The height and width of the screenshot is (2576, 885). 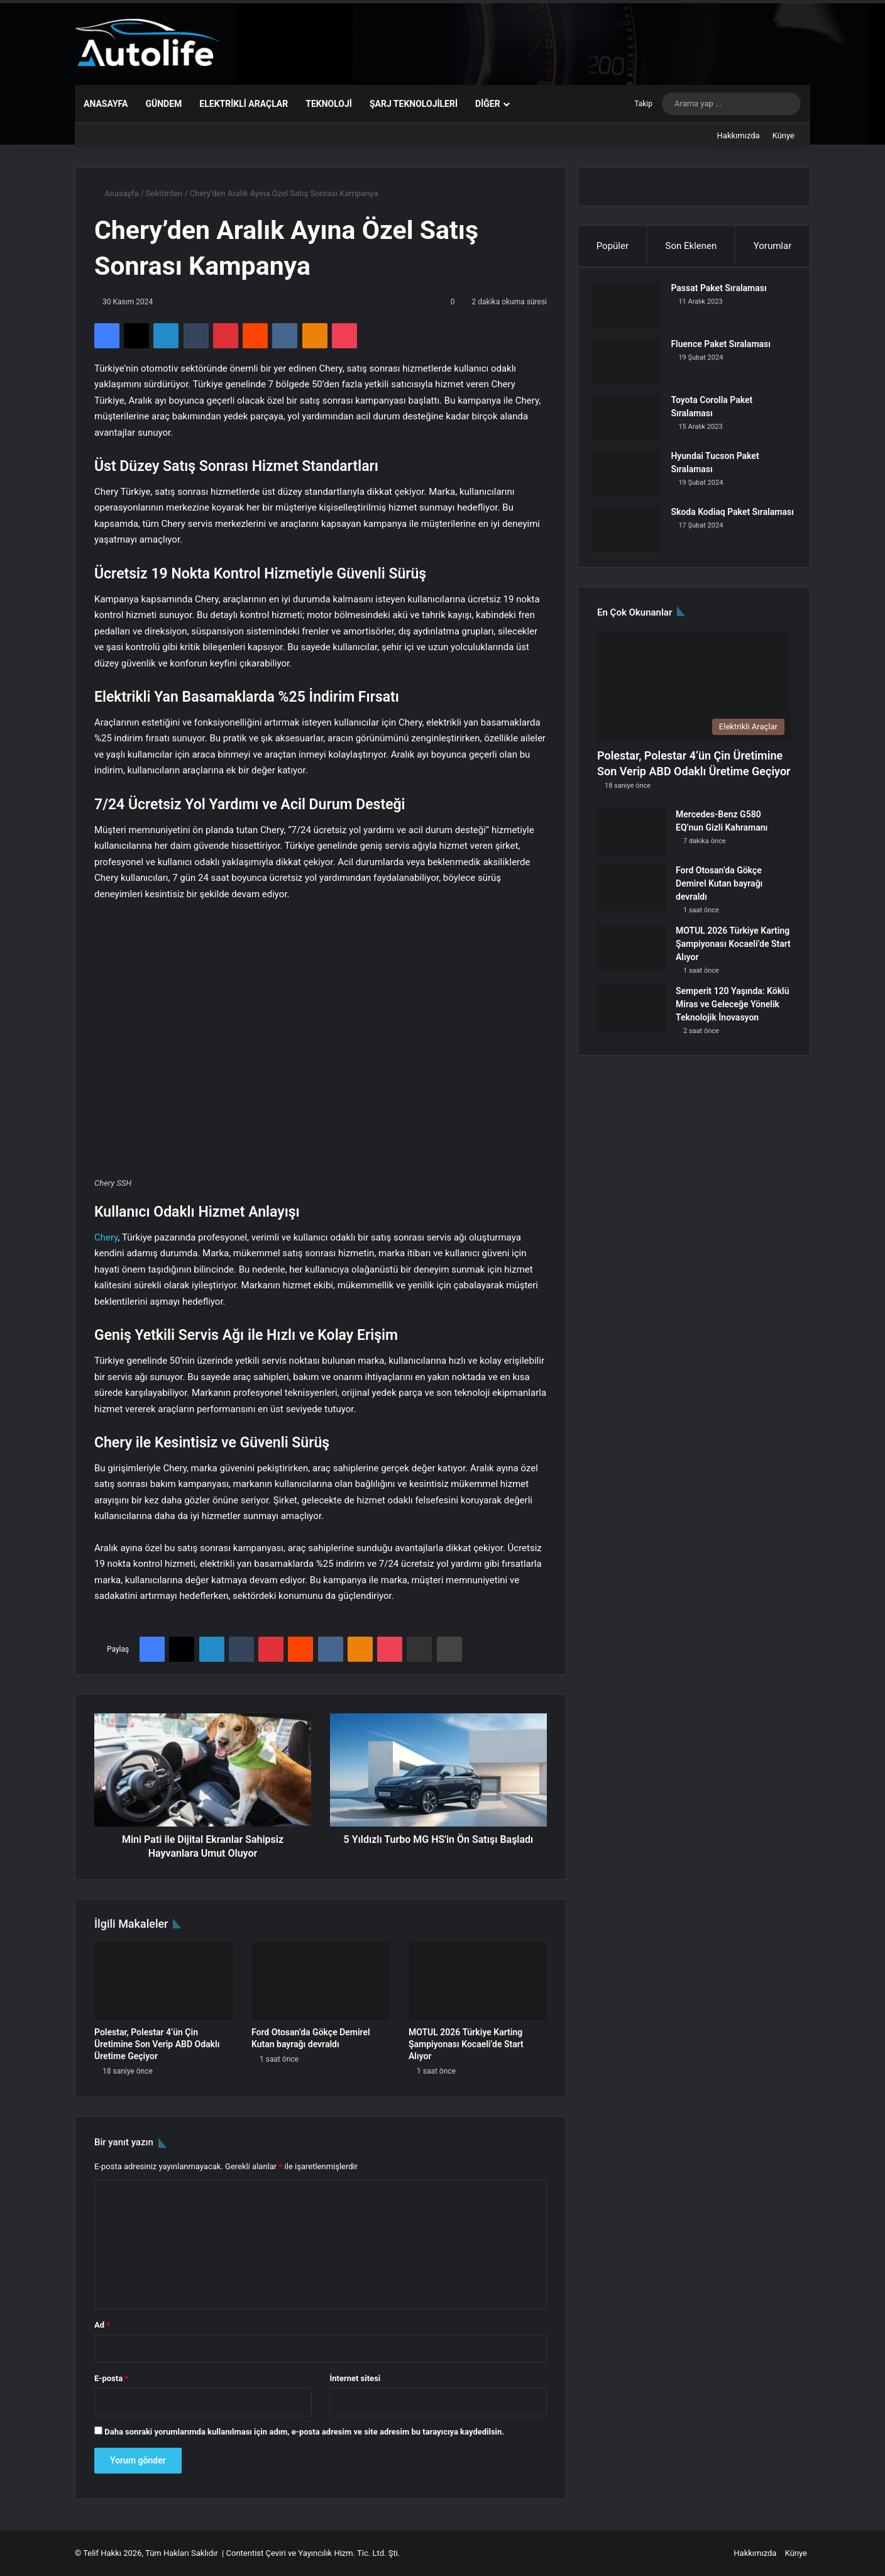 I want to click on Hakkımızda, so click(x=738, y=135).